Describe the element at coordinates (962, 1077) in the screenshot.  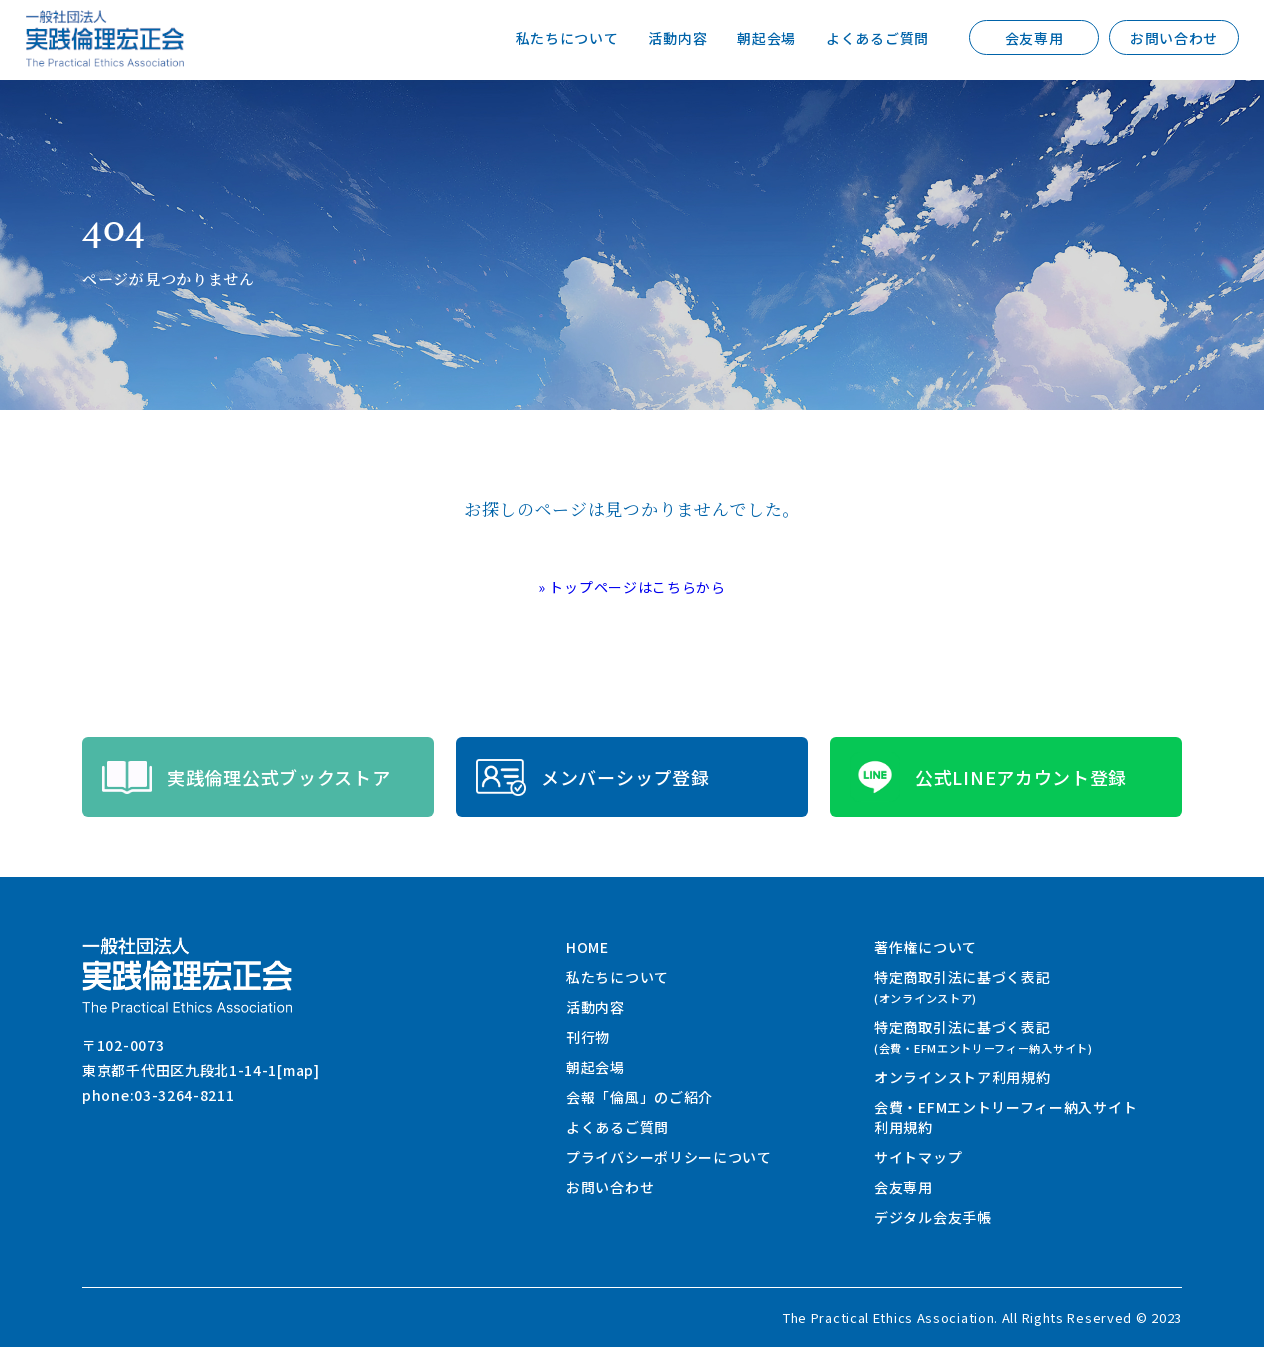
I see `オンラインストア利用規約` at that location.